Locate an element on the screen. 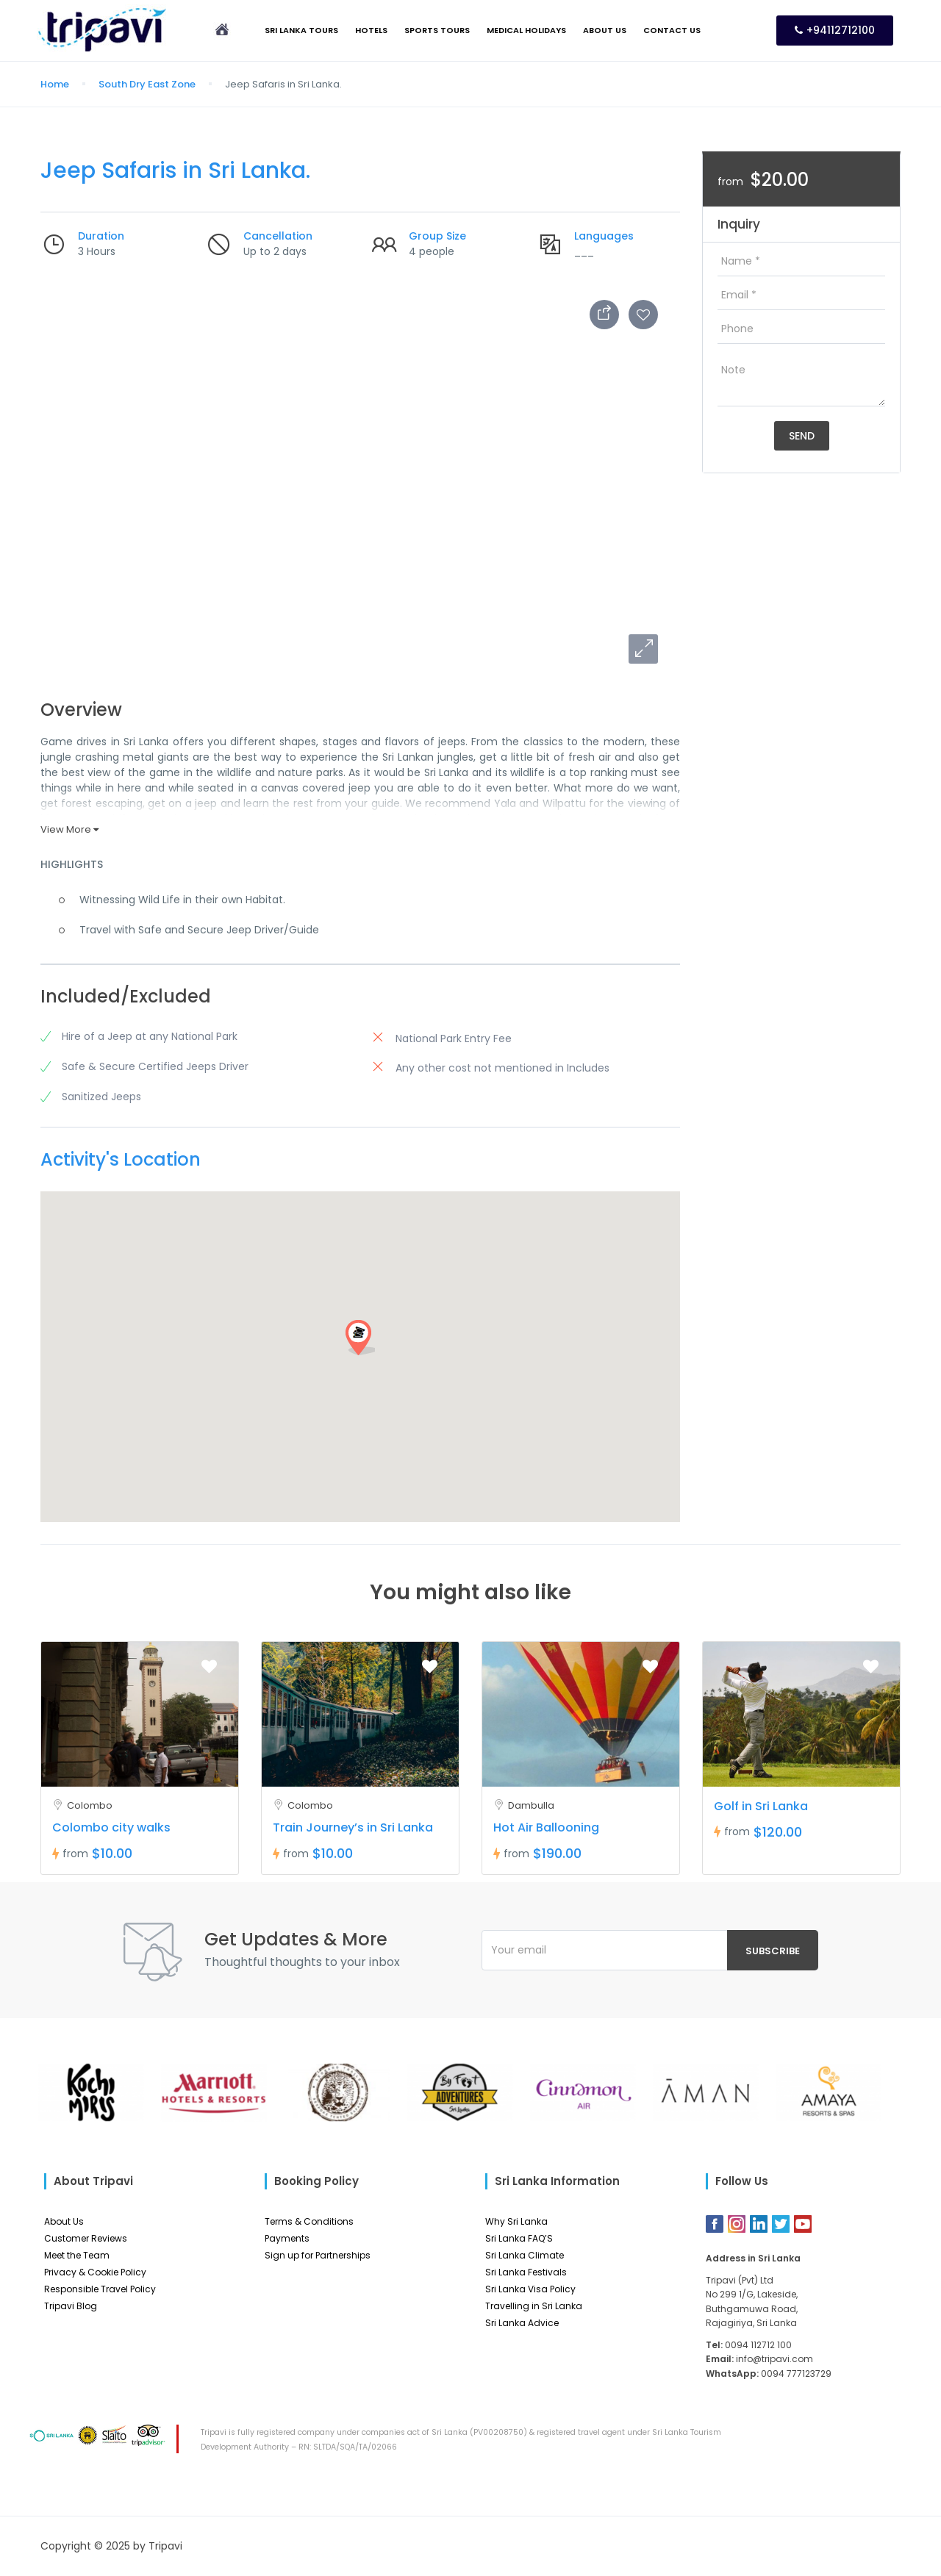  Sri Lanka Tours is located at coordinates (301, 30).